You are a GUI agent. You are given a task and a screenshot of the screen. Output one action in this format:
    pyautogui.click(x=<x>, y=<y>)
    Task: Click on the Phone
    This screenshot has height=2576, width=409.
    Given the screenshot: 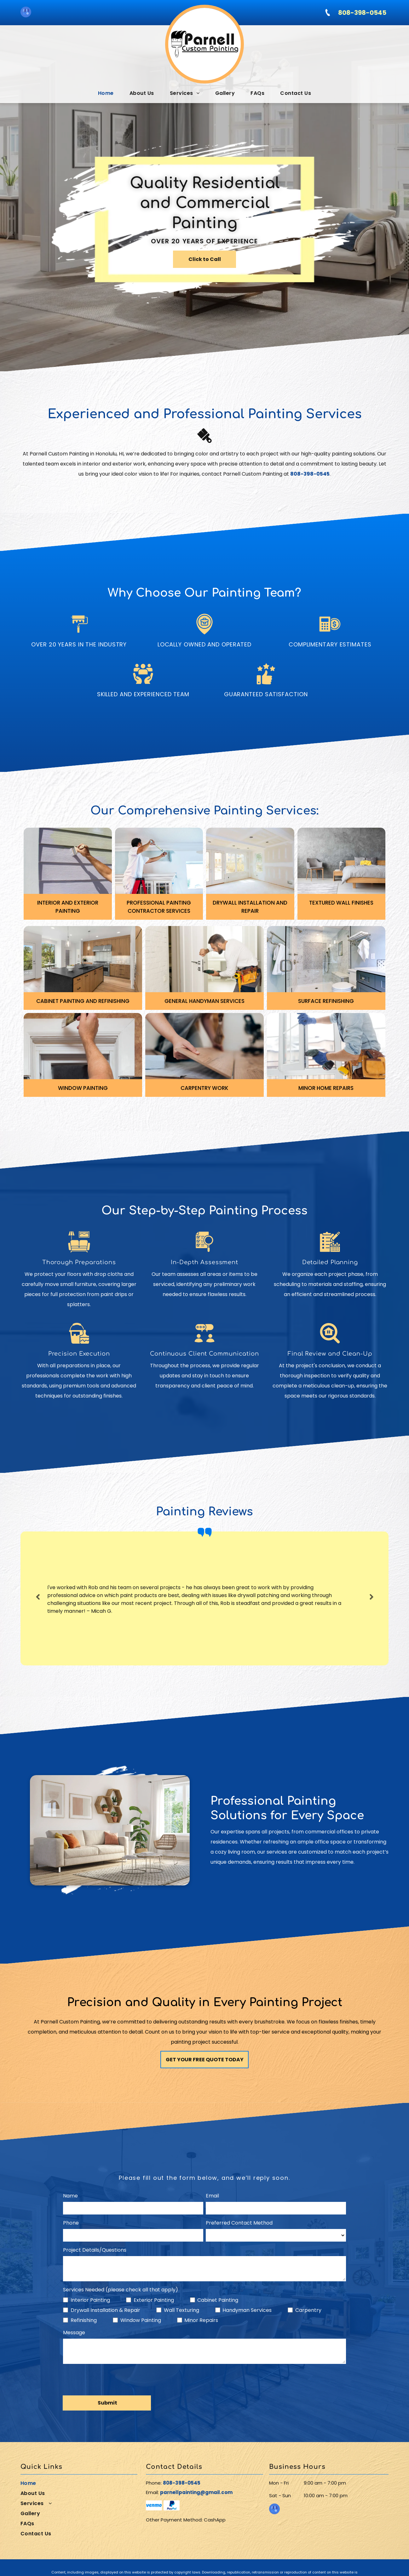 What is the action you would take?
    pyautogui.click(x=71, y=2222)
    